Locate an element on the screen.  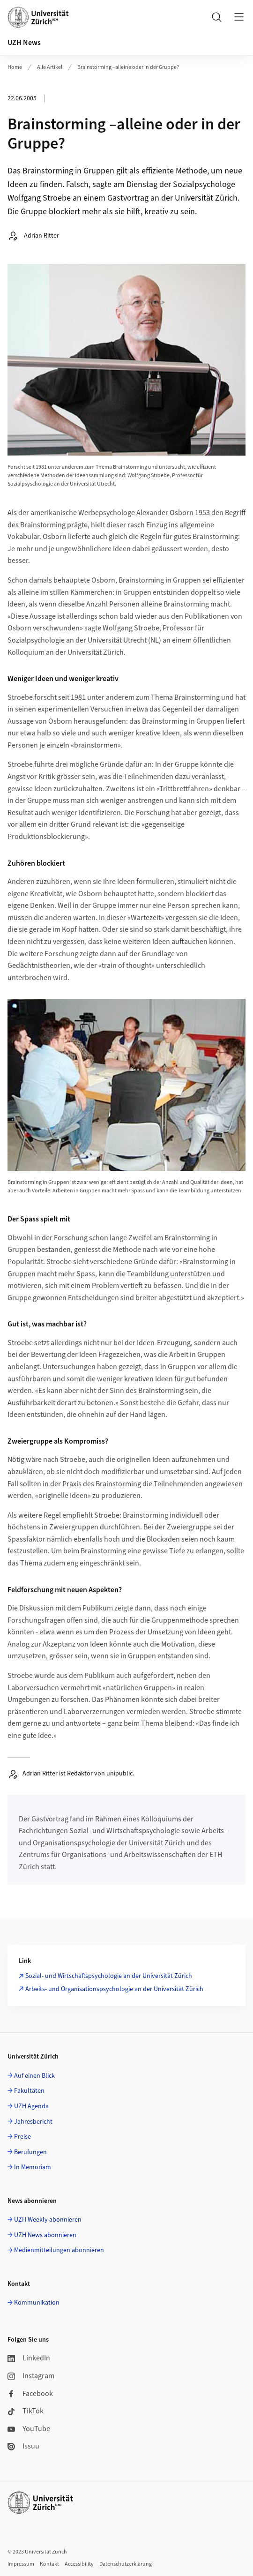
Facebook is located at coordinates (30, 2394).